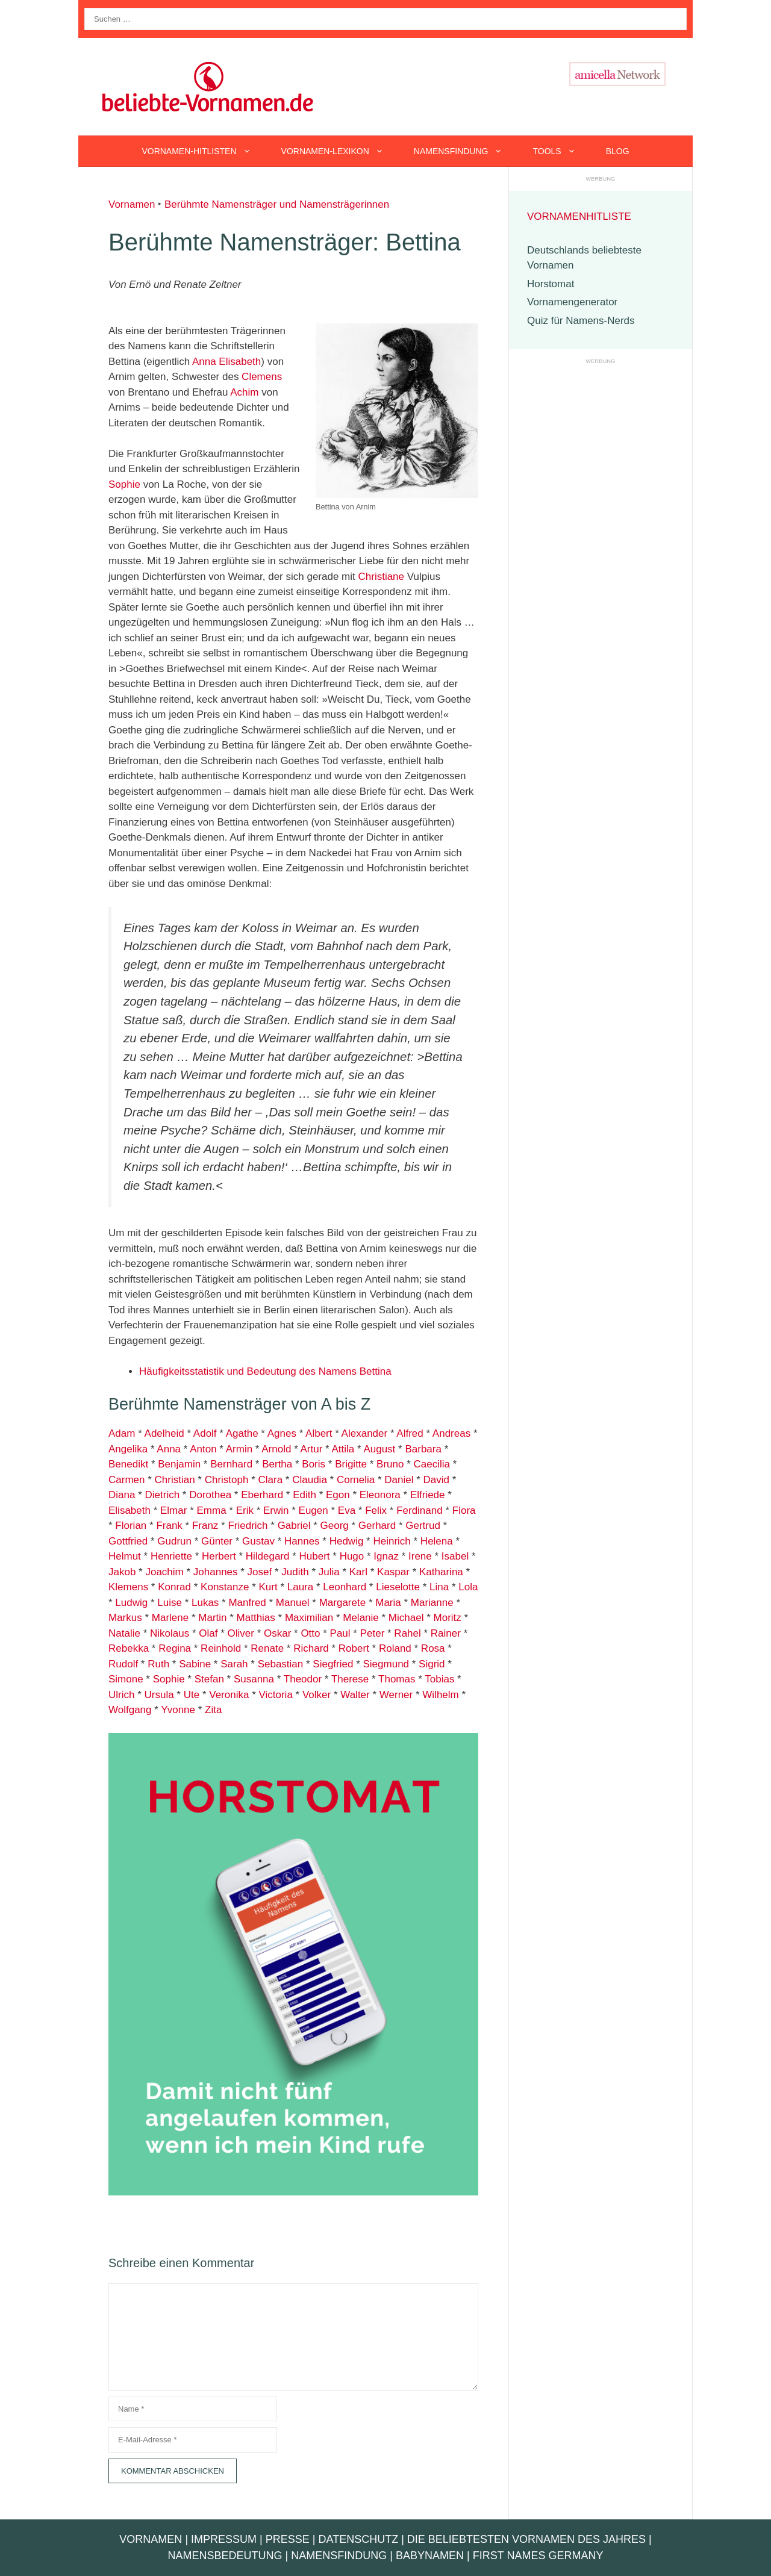 Image resolution: width=771 pixels, height=2576 pixels. Describe the element at coordinates (329, 1572) in the screenshot. I see `Julia` at that location.